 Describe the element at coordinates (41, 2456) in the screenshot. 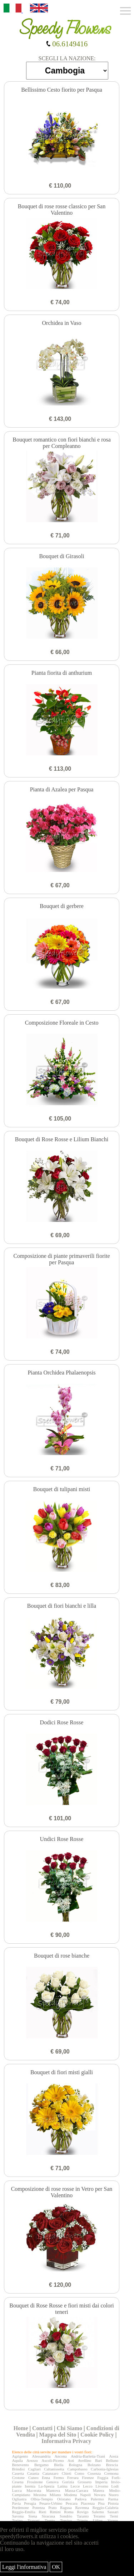

I see `Alessandria` at that location.